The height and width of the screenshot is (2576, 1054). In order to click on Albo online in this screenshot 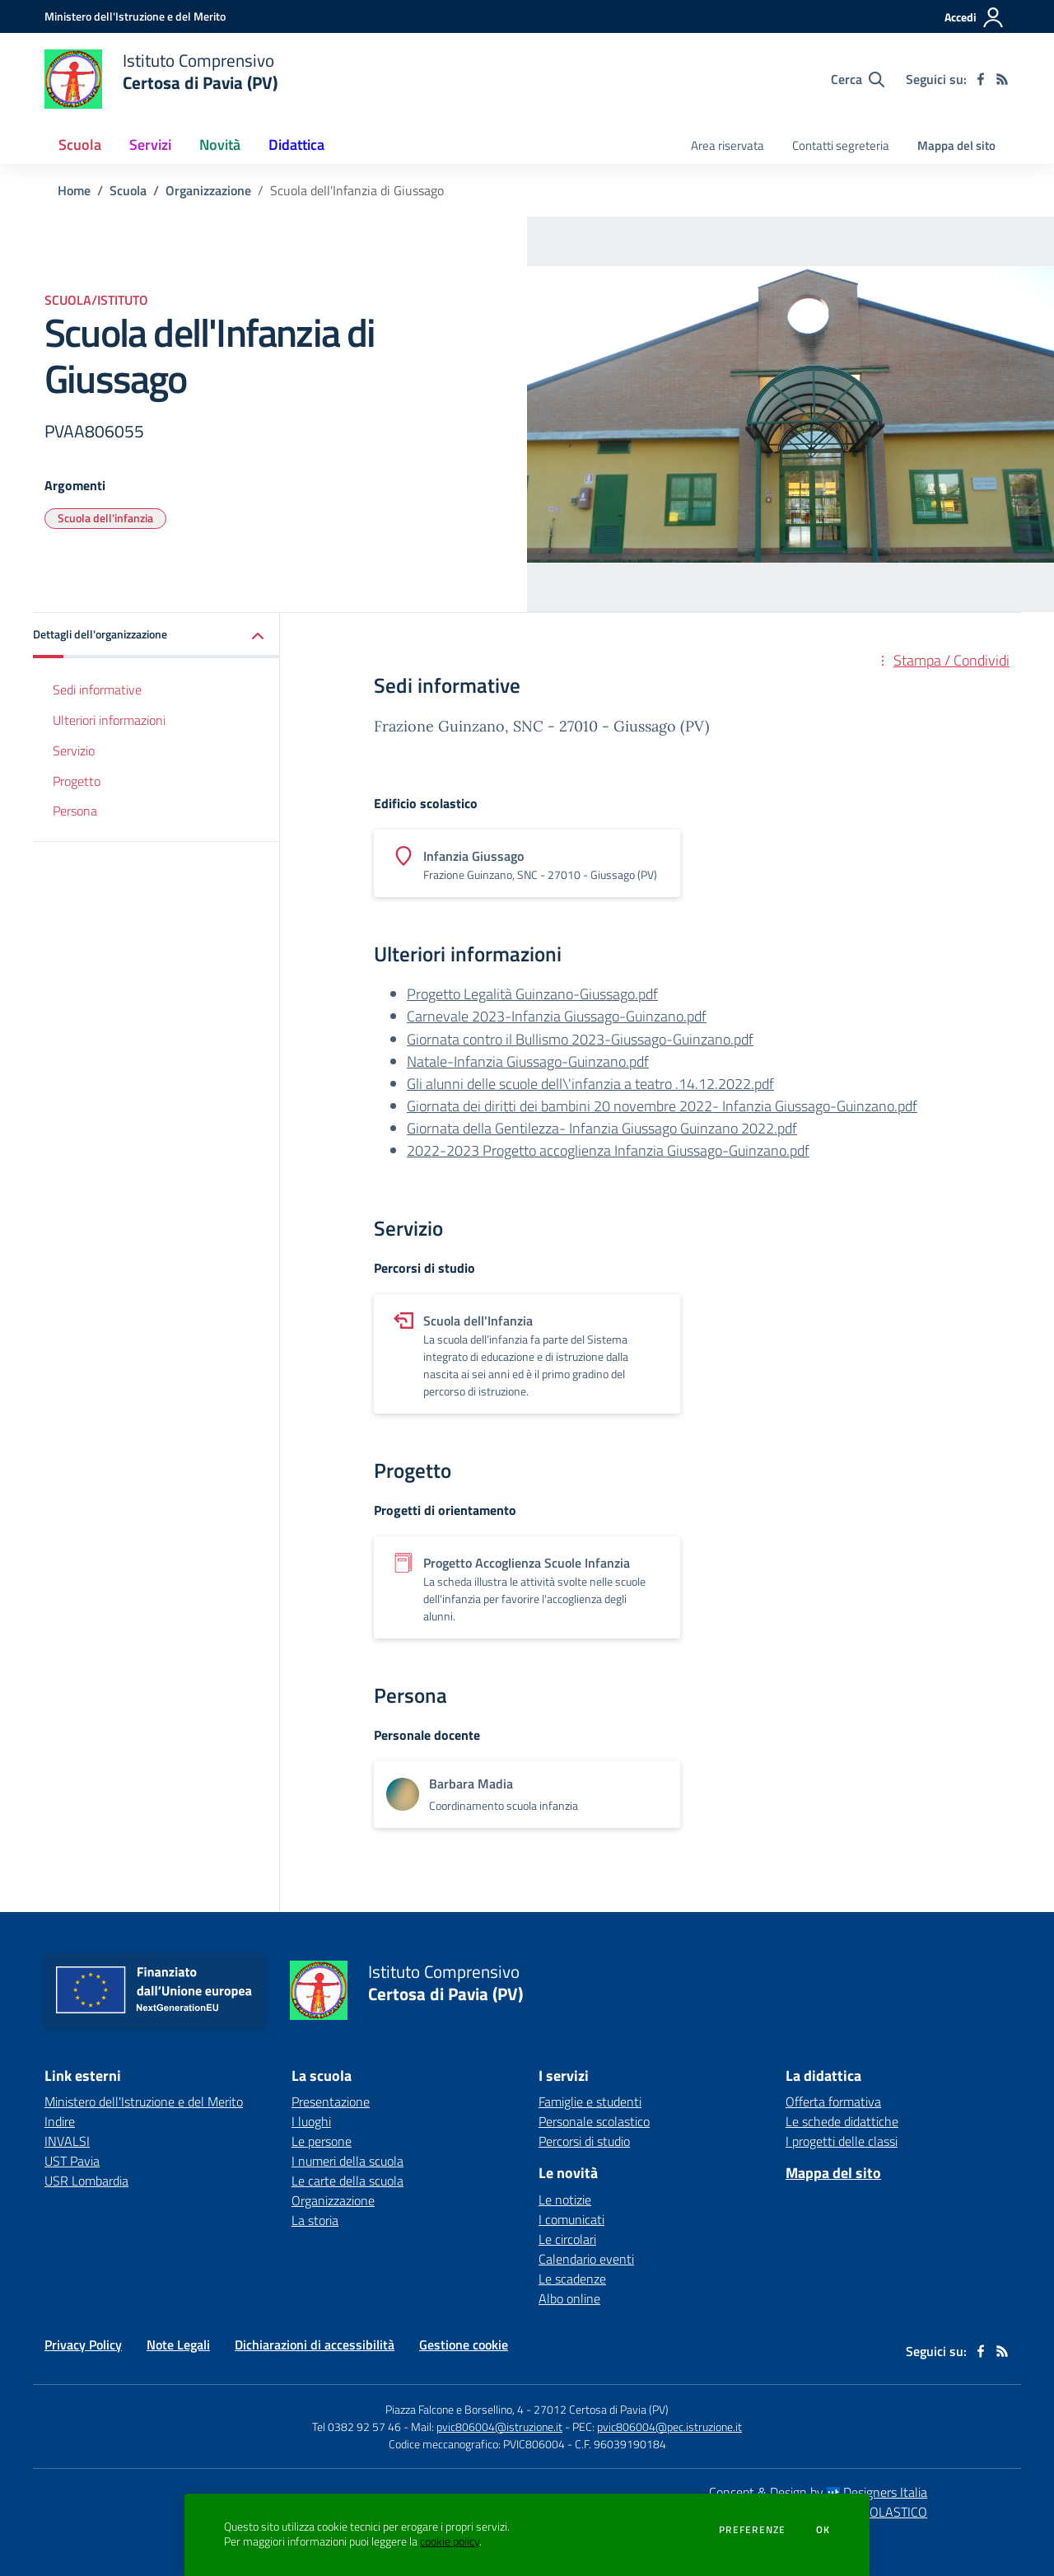, I will do `click(569, 2298)`.